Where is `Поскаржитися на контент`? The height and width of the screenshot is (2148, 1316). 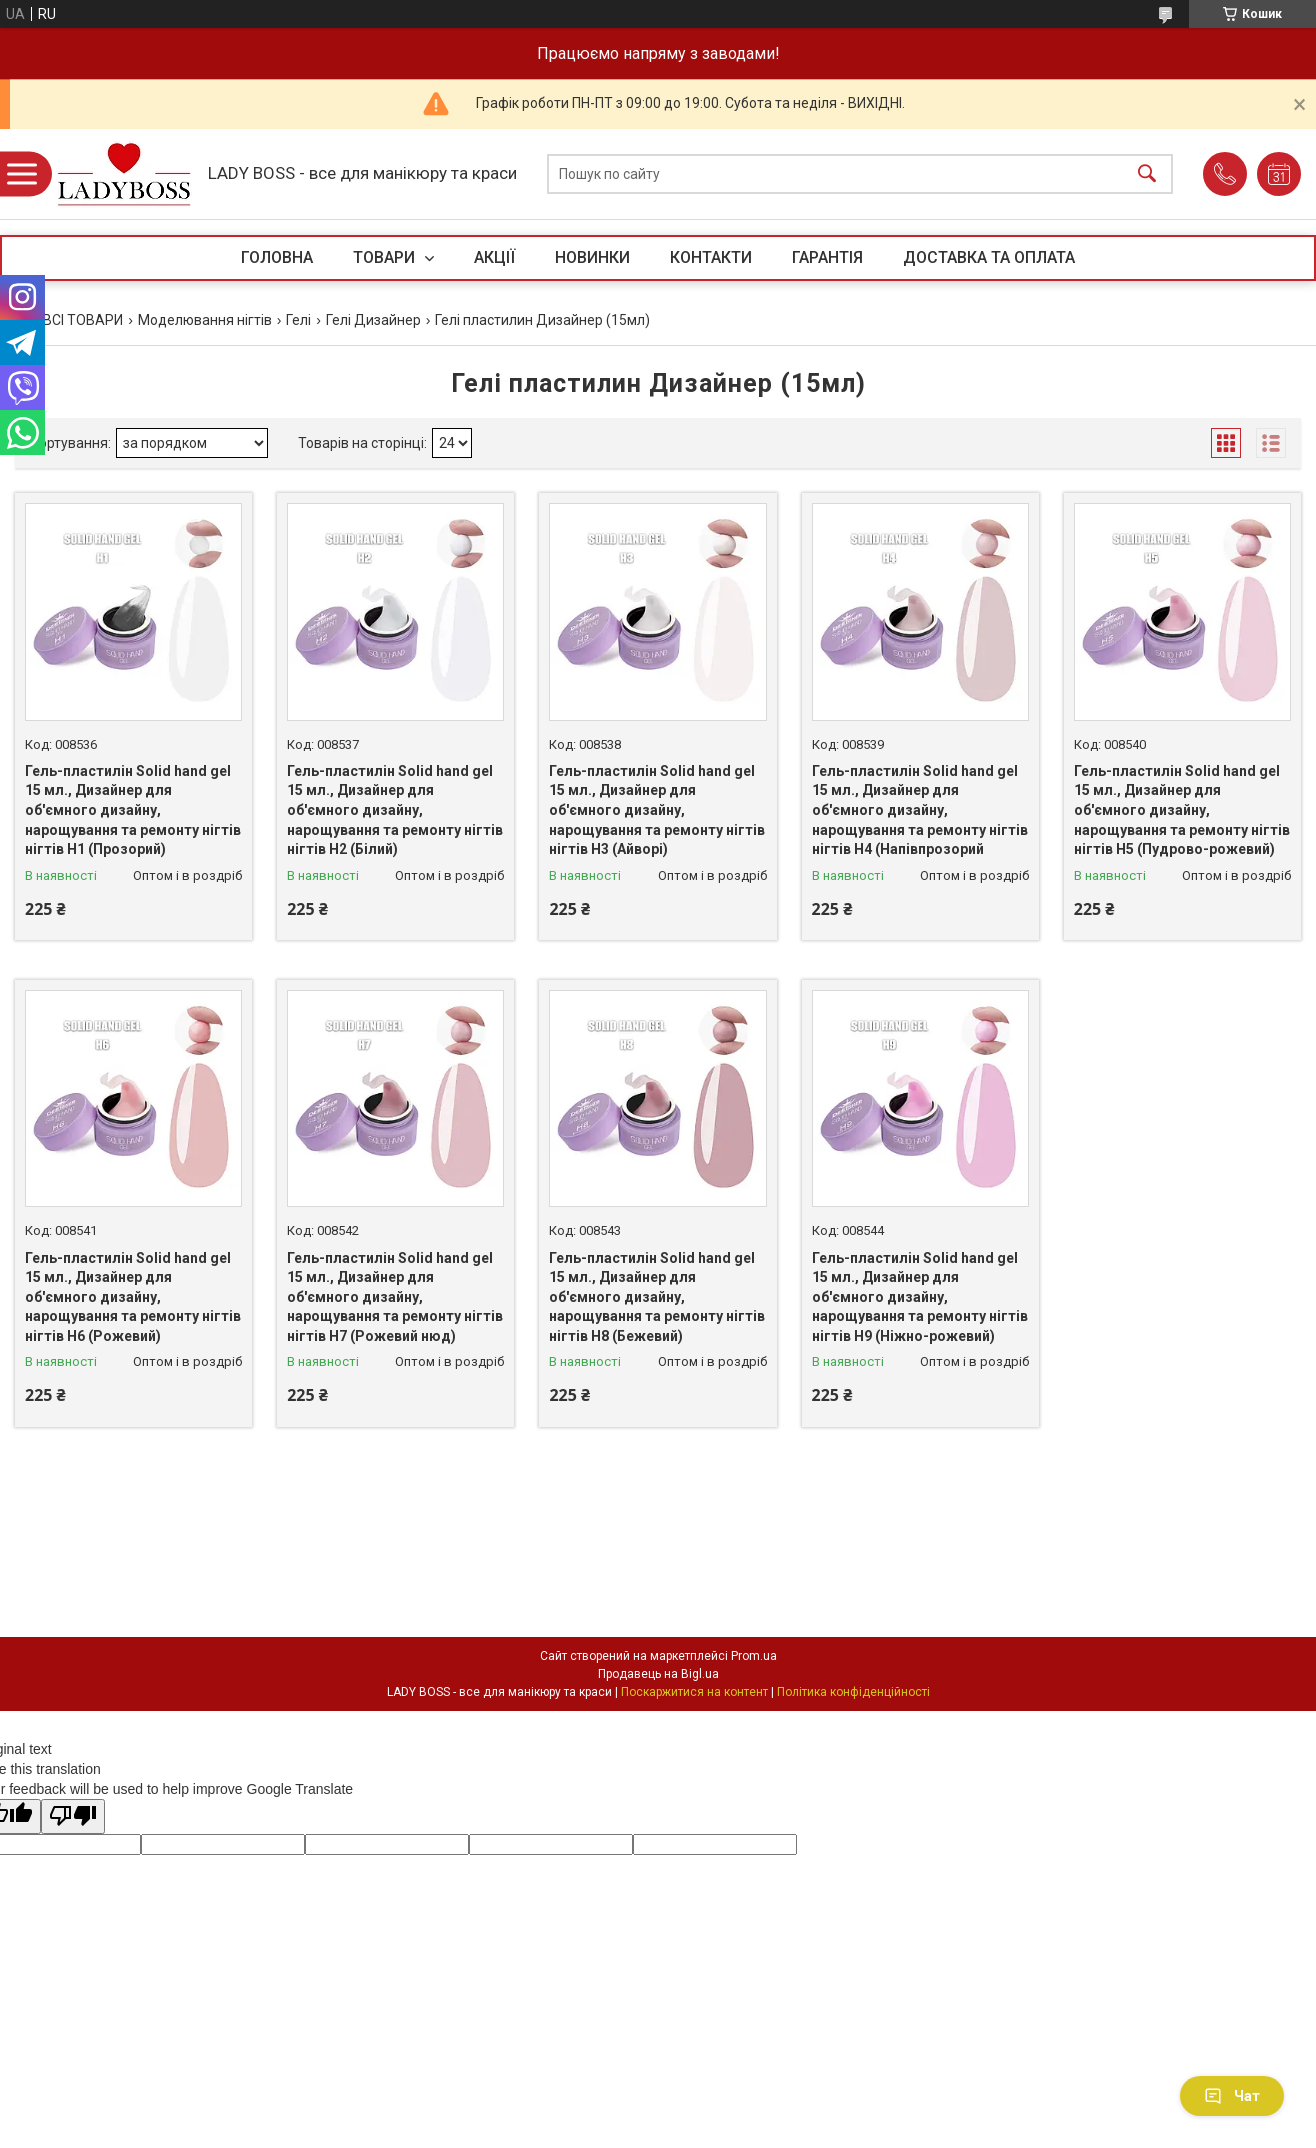
Поскаржитися на контент is located at coordinates (694, 1692).